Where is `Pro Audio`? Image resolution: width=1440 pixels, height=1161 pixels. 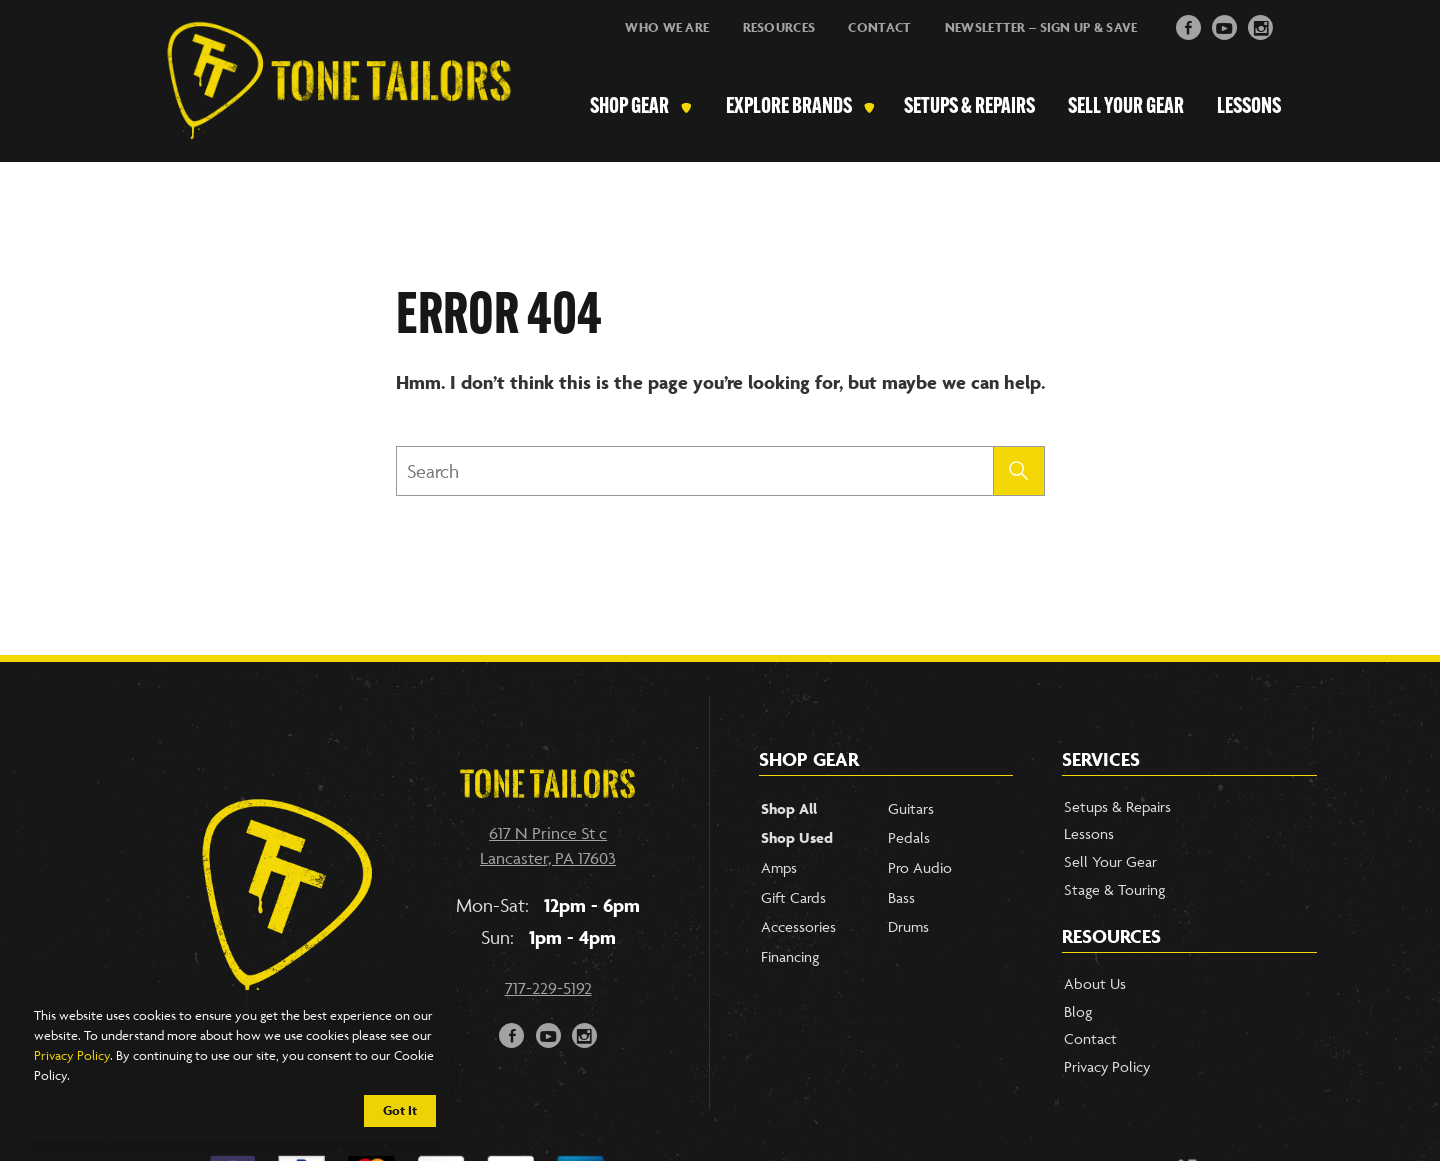
Pro Audio is located at coordinates (920, 867).